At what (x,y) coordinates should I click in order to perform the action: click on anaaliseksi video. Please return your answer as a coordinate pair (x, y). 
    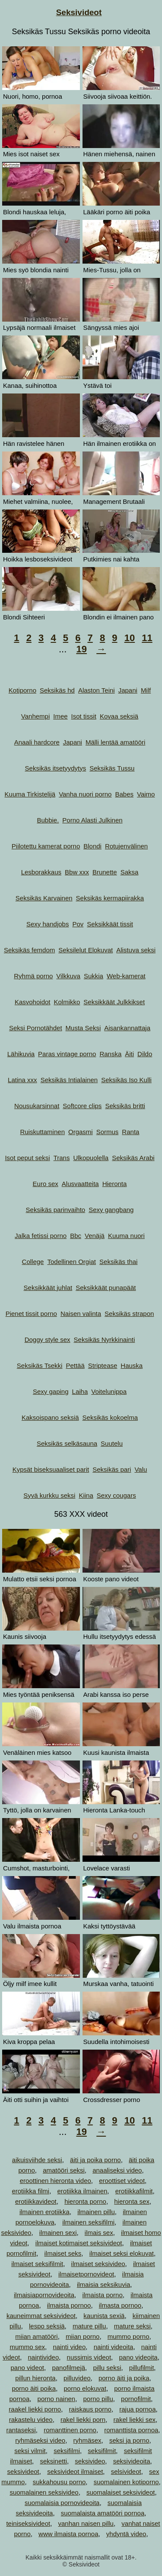
    Looking at the image, I should click on (117, 2170).